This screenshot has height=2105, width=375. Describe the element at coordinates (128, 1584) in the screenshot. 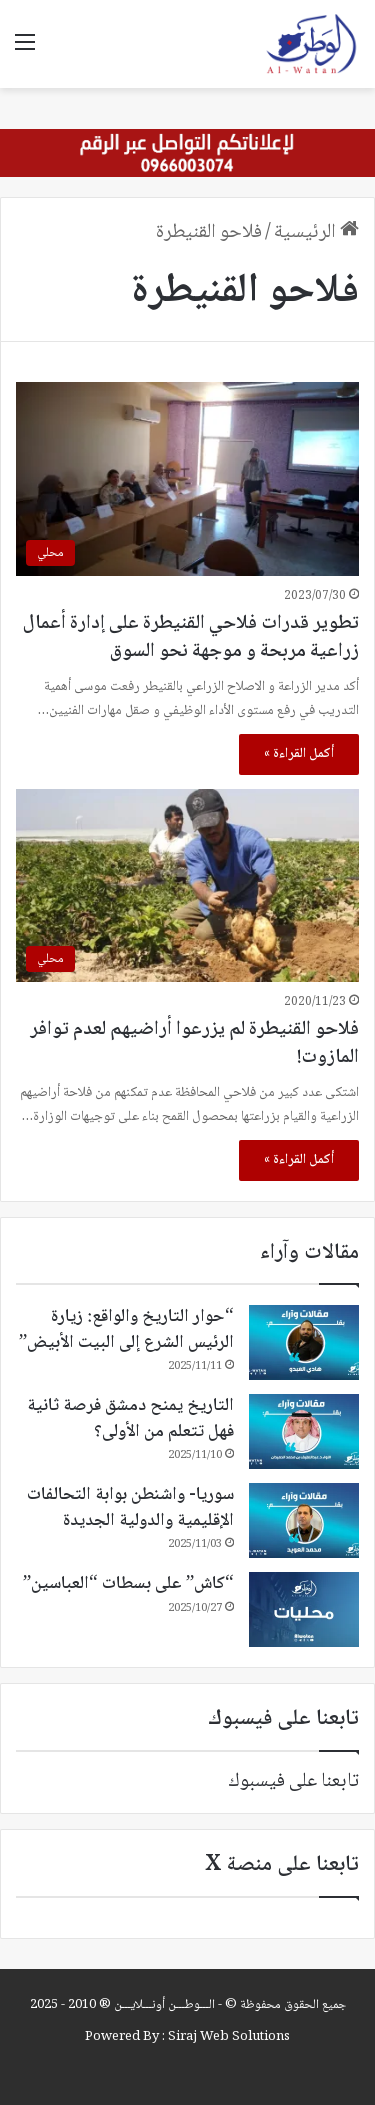

I see `“كاش” على بسطات “العباسين”` at that location.